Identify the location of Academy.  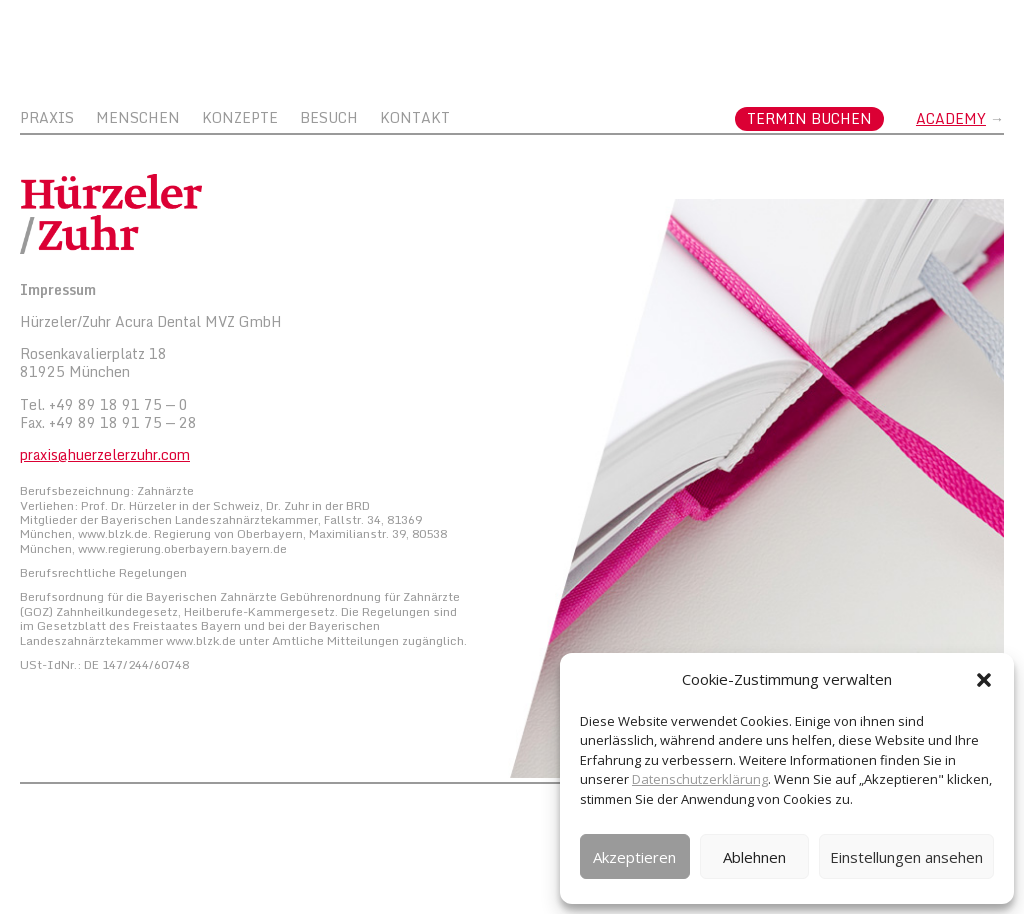
(951, 118).